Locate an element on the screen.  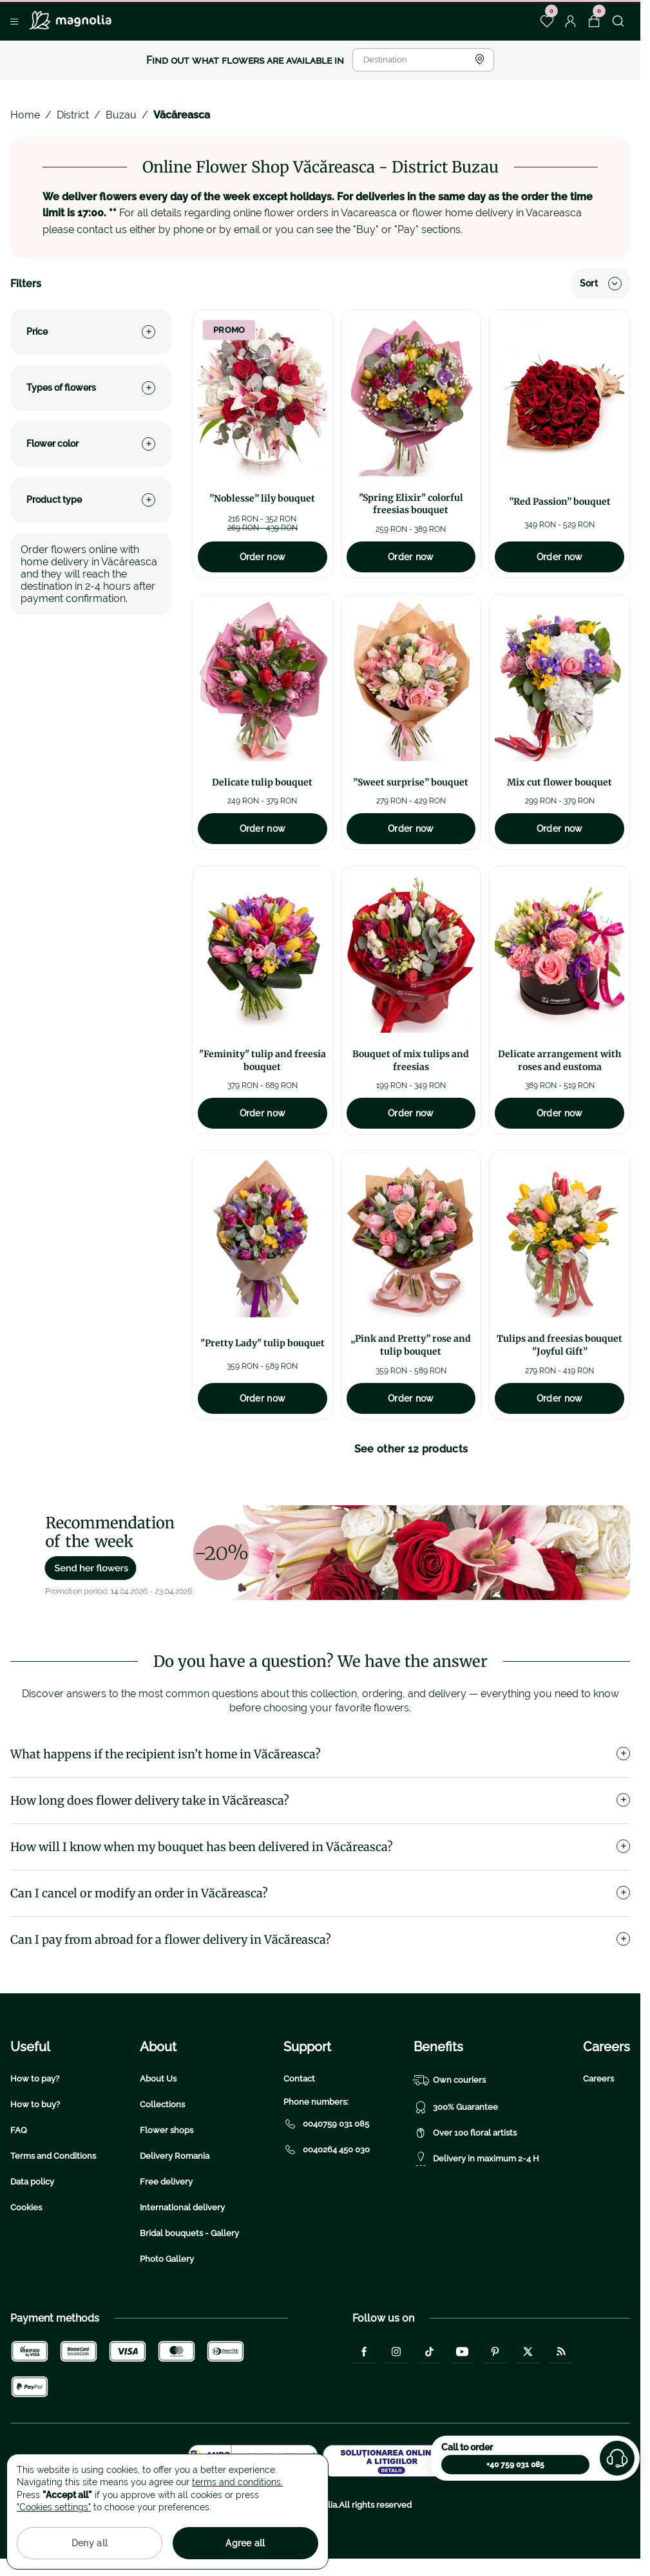
How to pay? is located at coordinates (34, 2078).